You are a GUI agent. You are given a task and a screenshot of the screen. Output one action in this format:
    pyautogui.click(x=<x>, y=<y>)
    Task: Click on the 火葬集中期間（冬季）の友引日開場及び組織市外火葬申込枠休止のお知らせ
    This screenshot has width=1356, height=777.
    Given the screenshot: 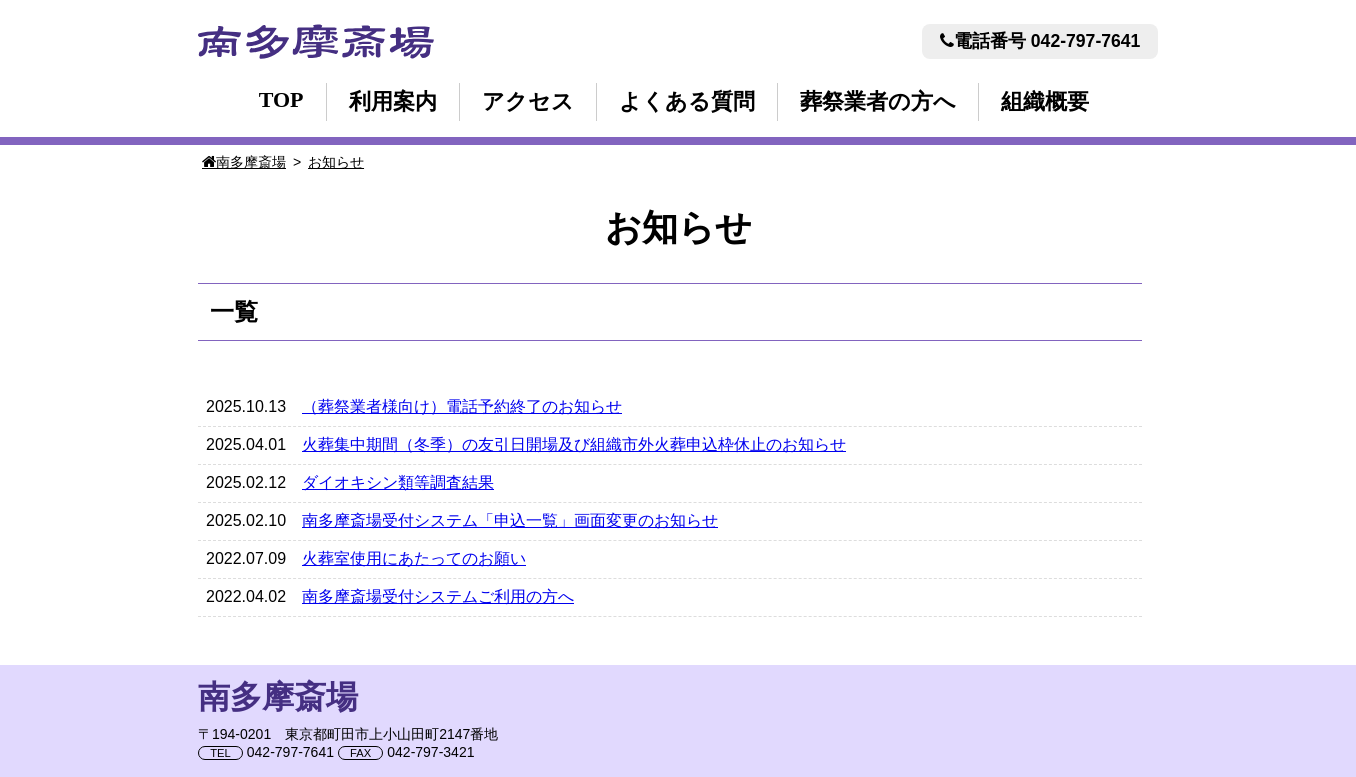 What is the action you would take?
    pyautogui.click(x=574, y=444)
    